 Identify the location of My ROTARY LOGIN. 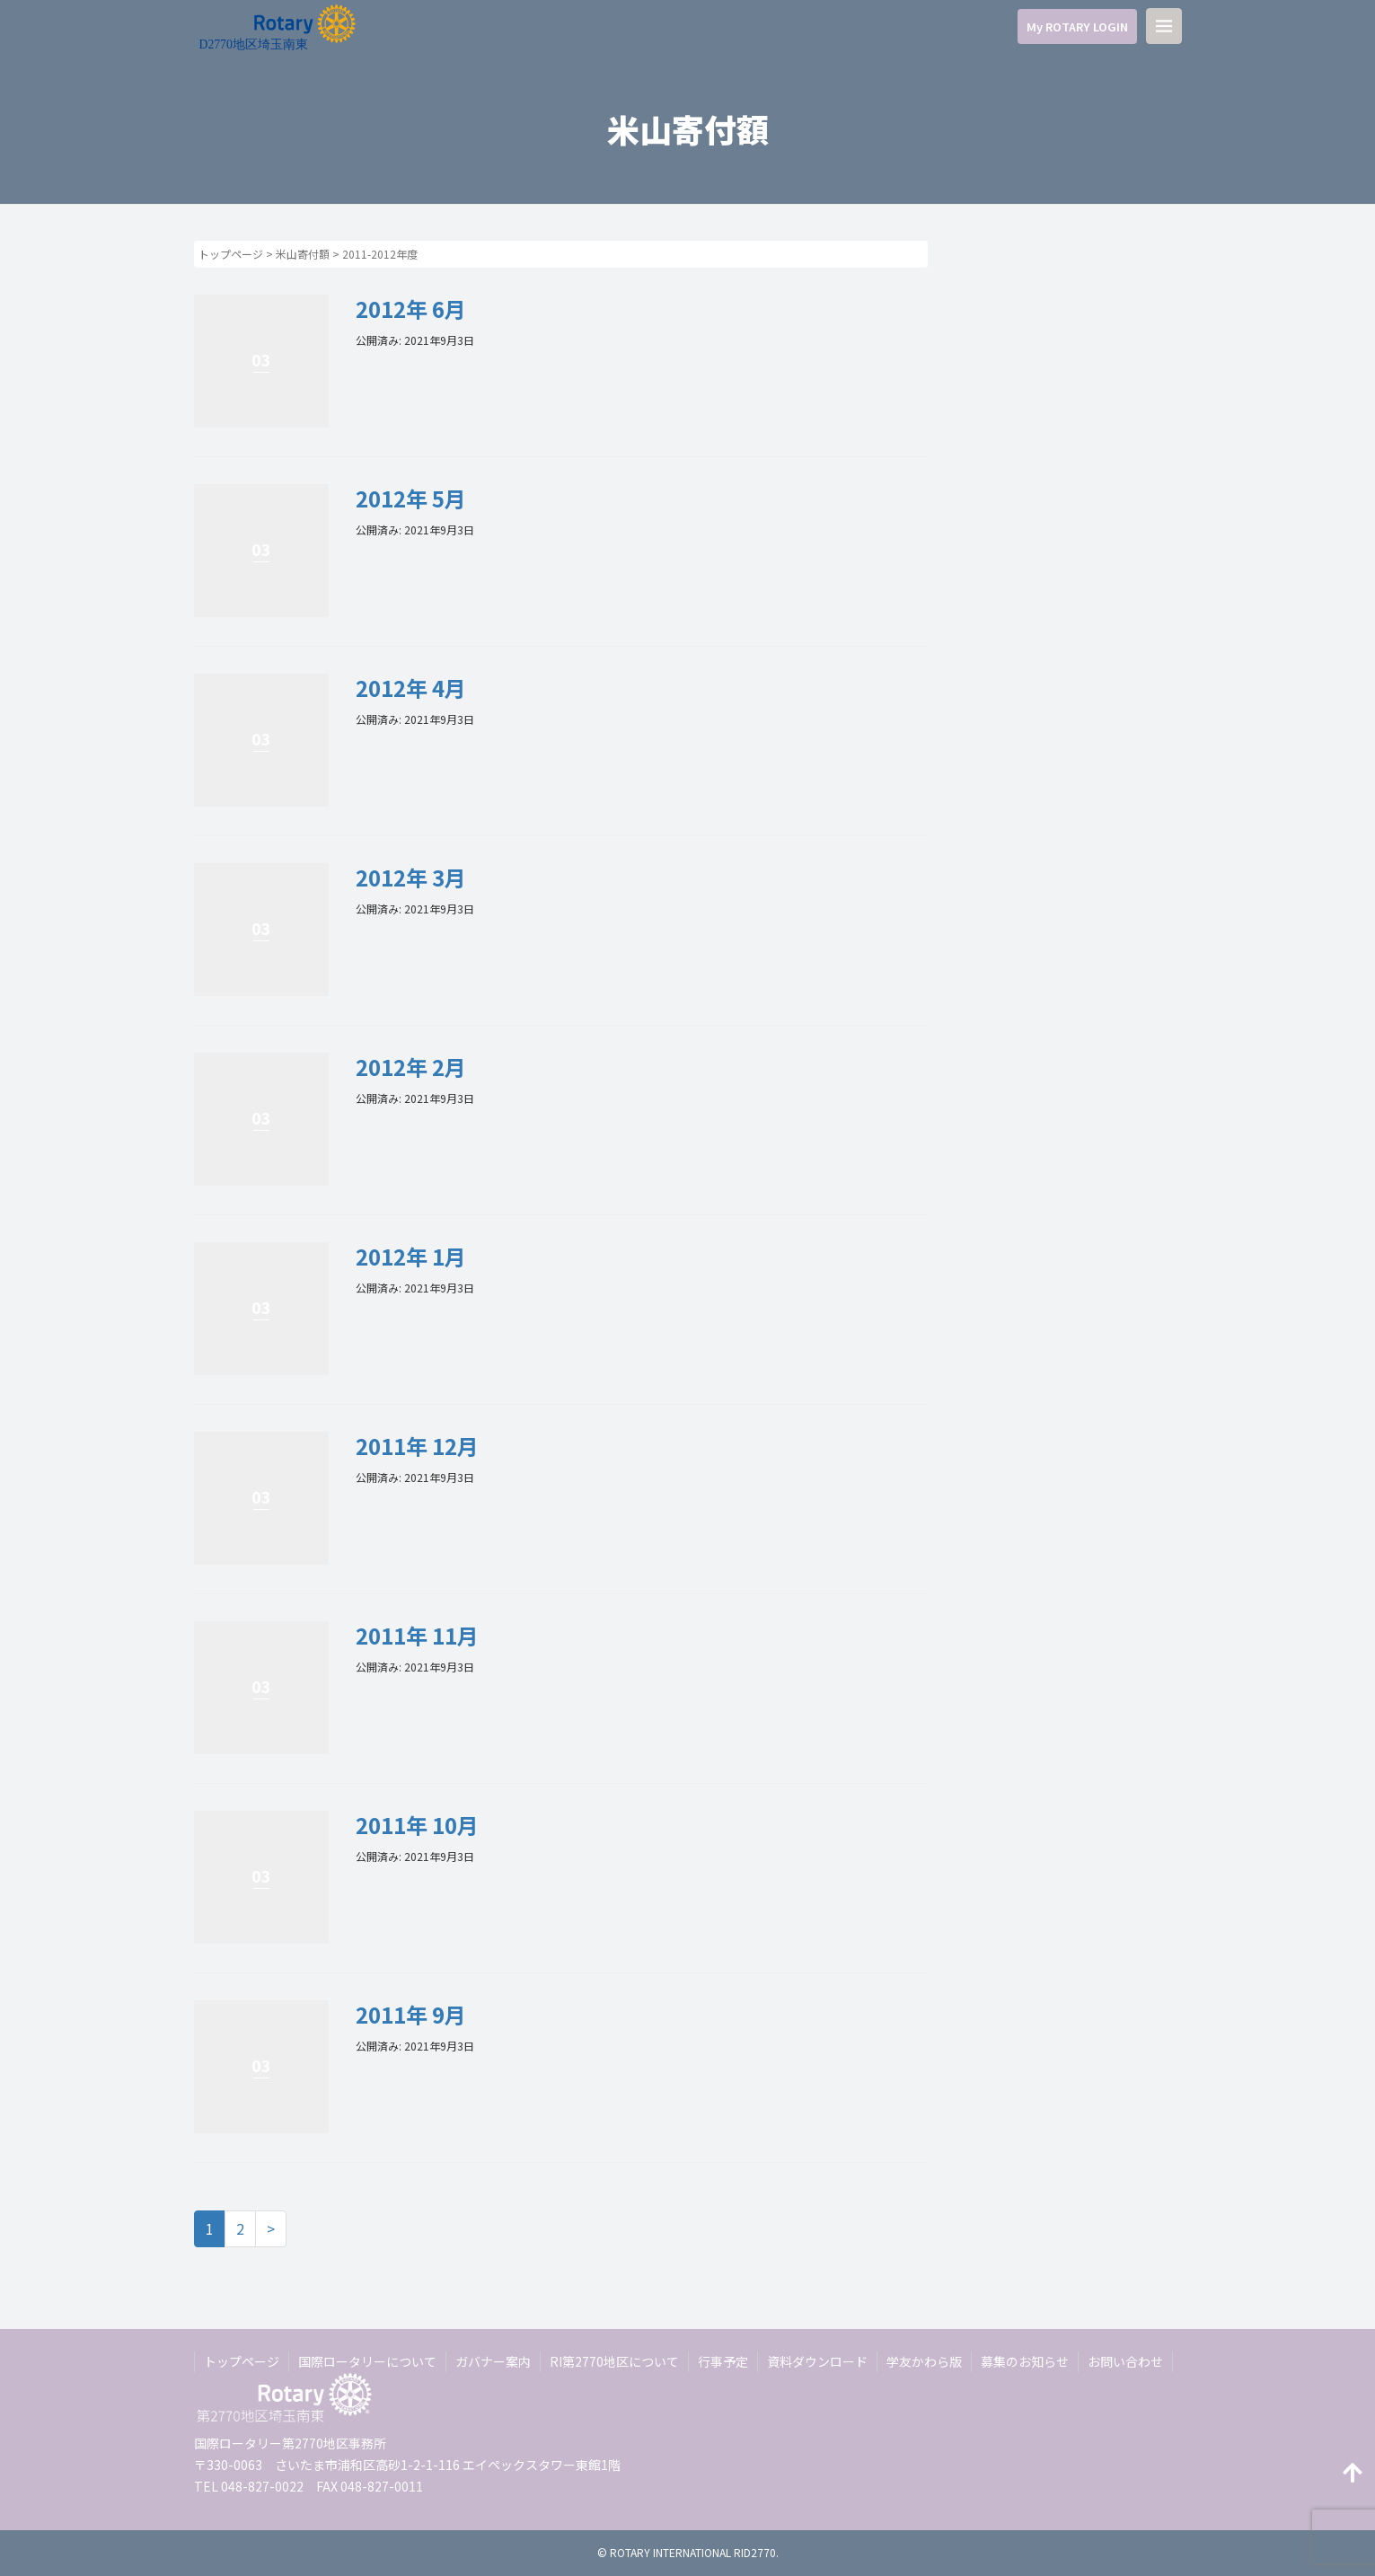
(1077, 26).